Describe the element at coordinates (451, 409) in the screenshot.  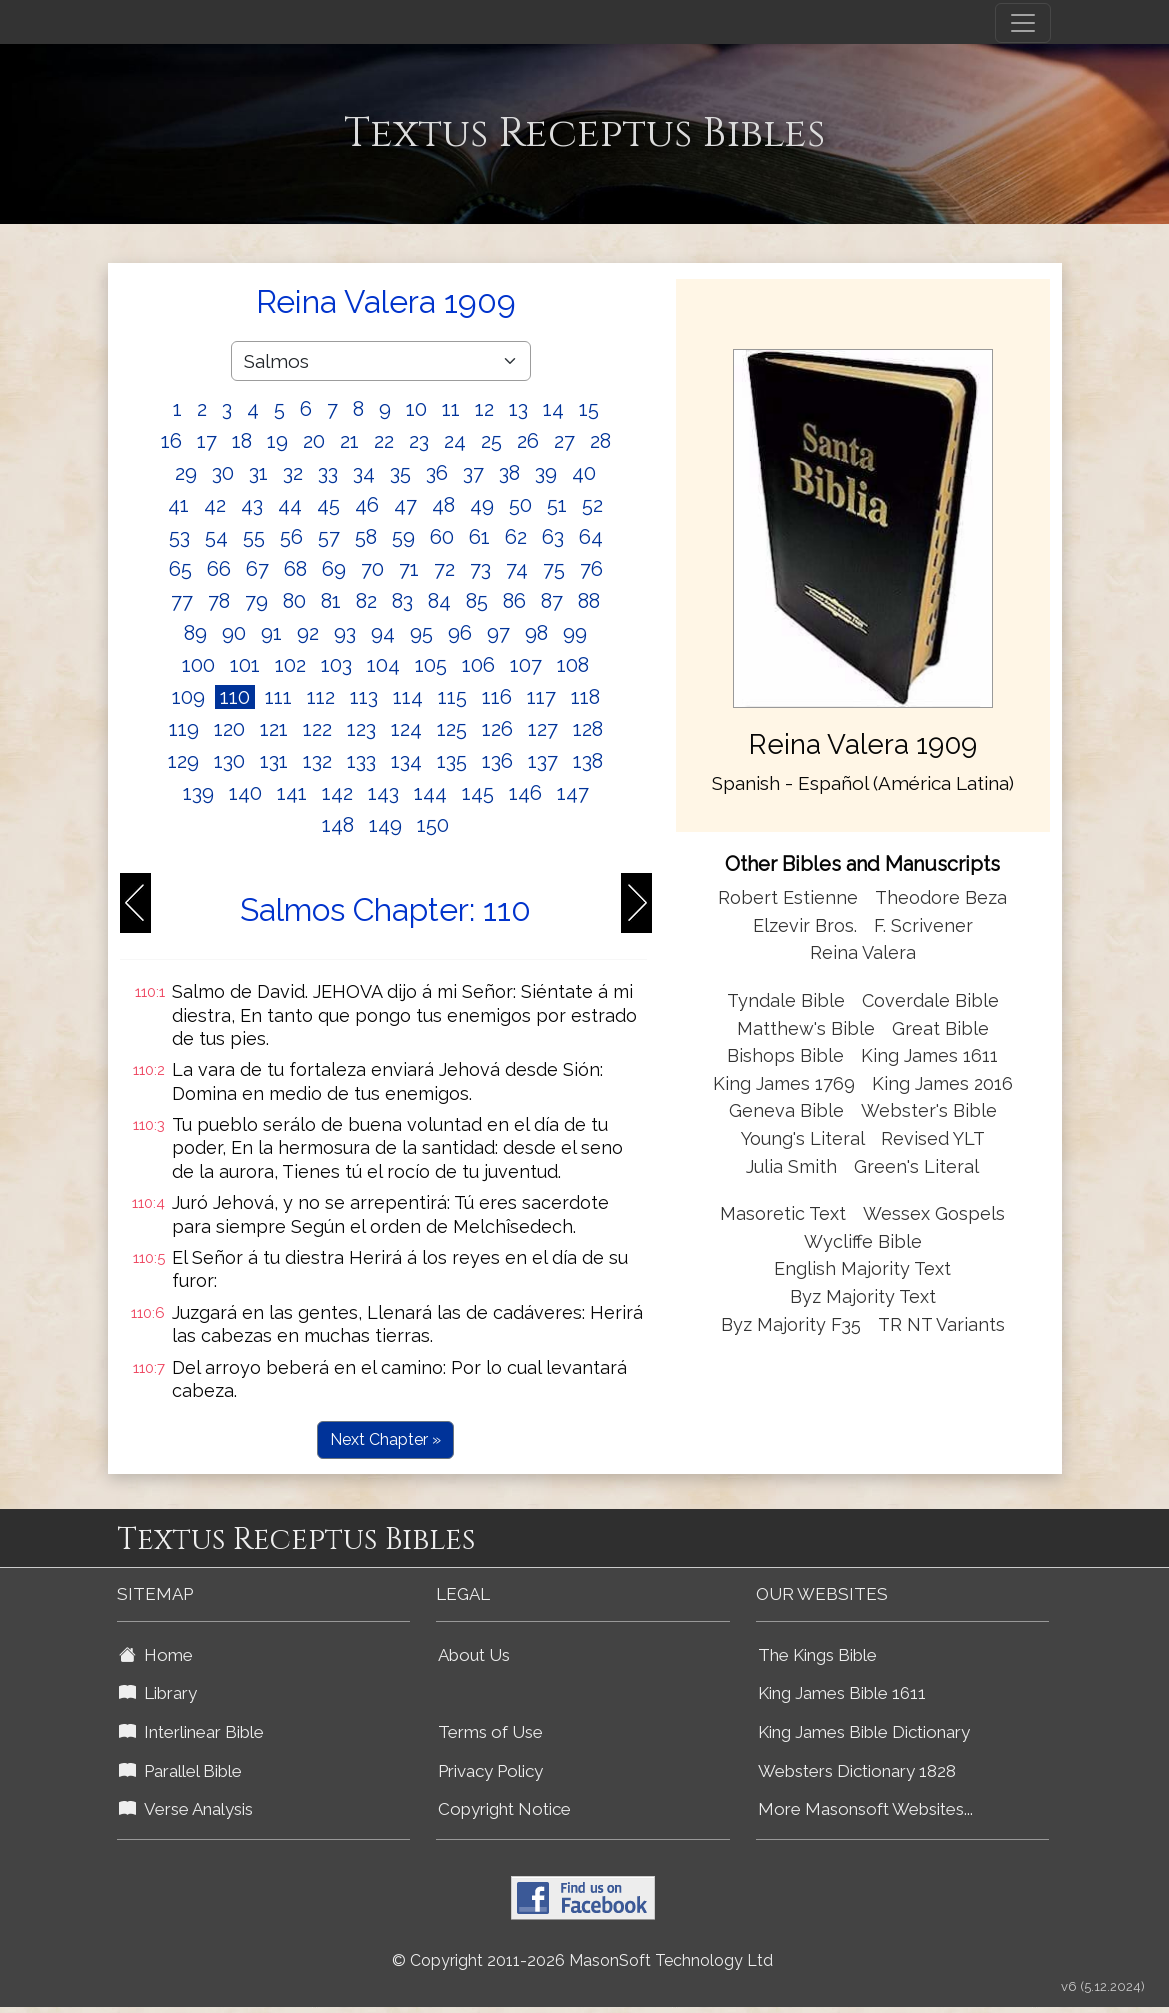
I see `11` at that location.